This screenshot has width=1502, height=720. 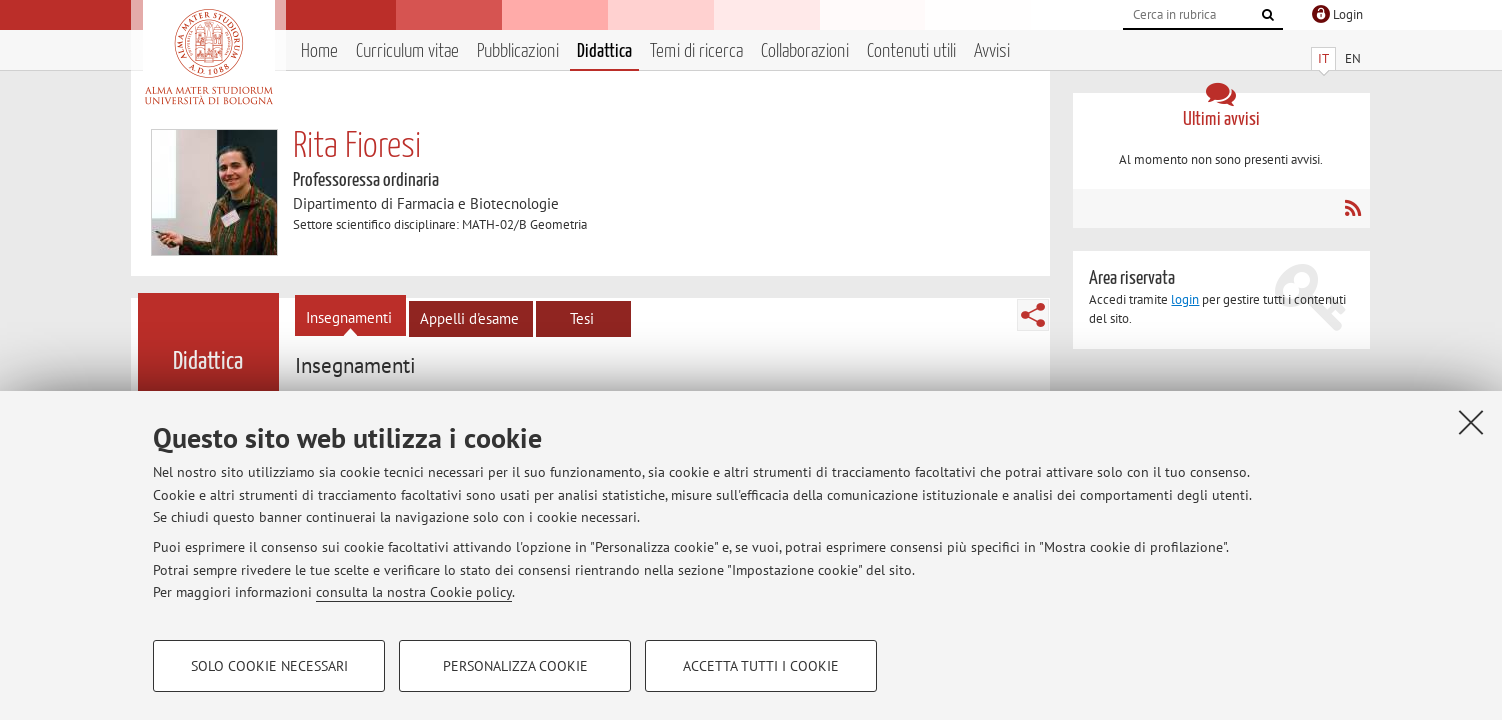 What do you see at coordinates (992, 51) in the screenshot?
I see `Avvisi` at bounding box center [992, 51].